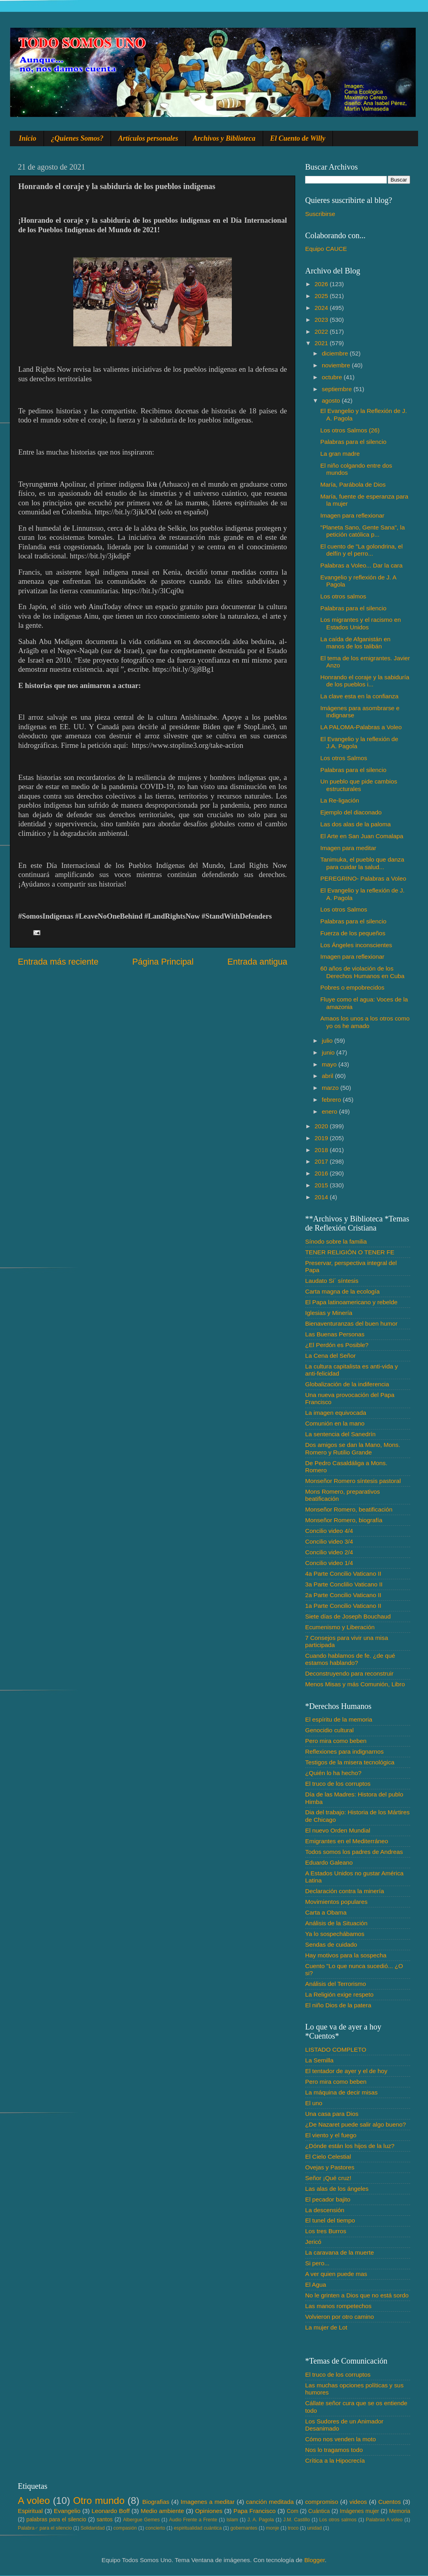  I want to click on Monseñor Romero síntesis pastoral, so click(353, 1480).